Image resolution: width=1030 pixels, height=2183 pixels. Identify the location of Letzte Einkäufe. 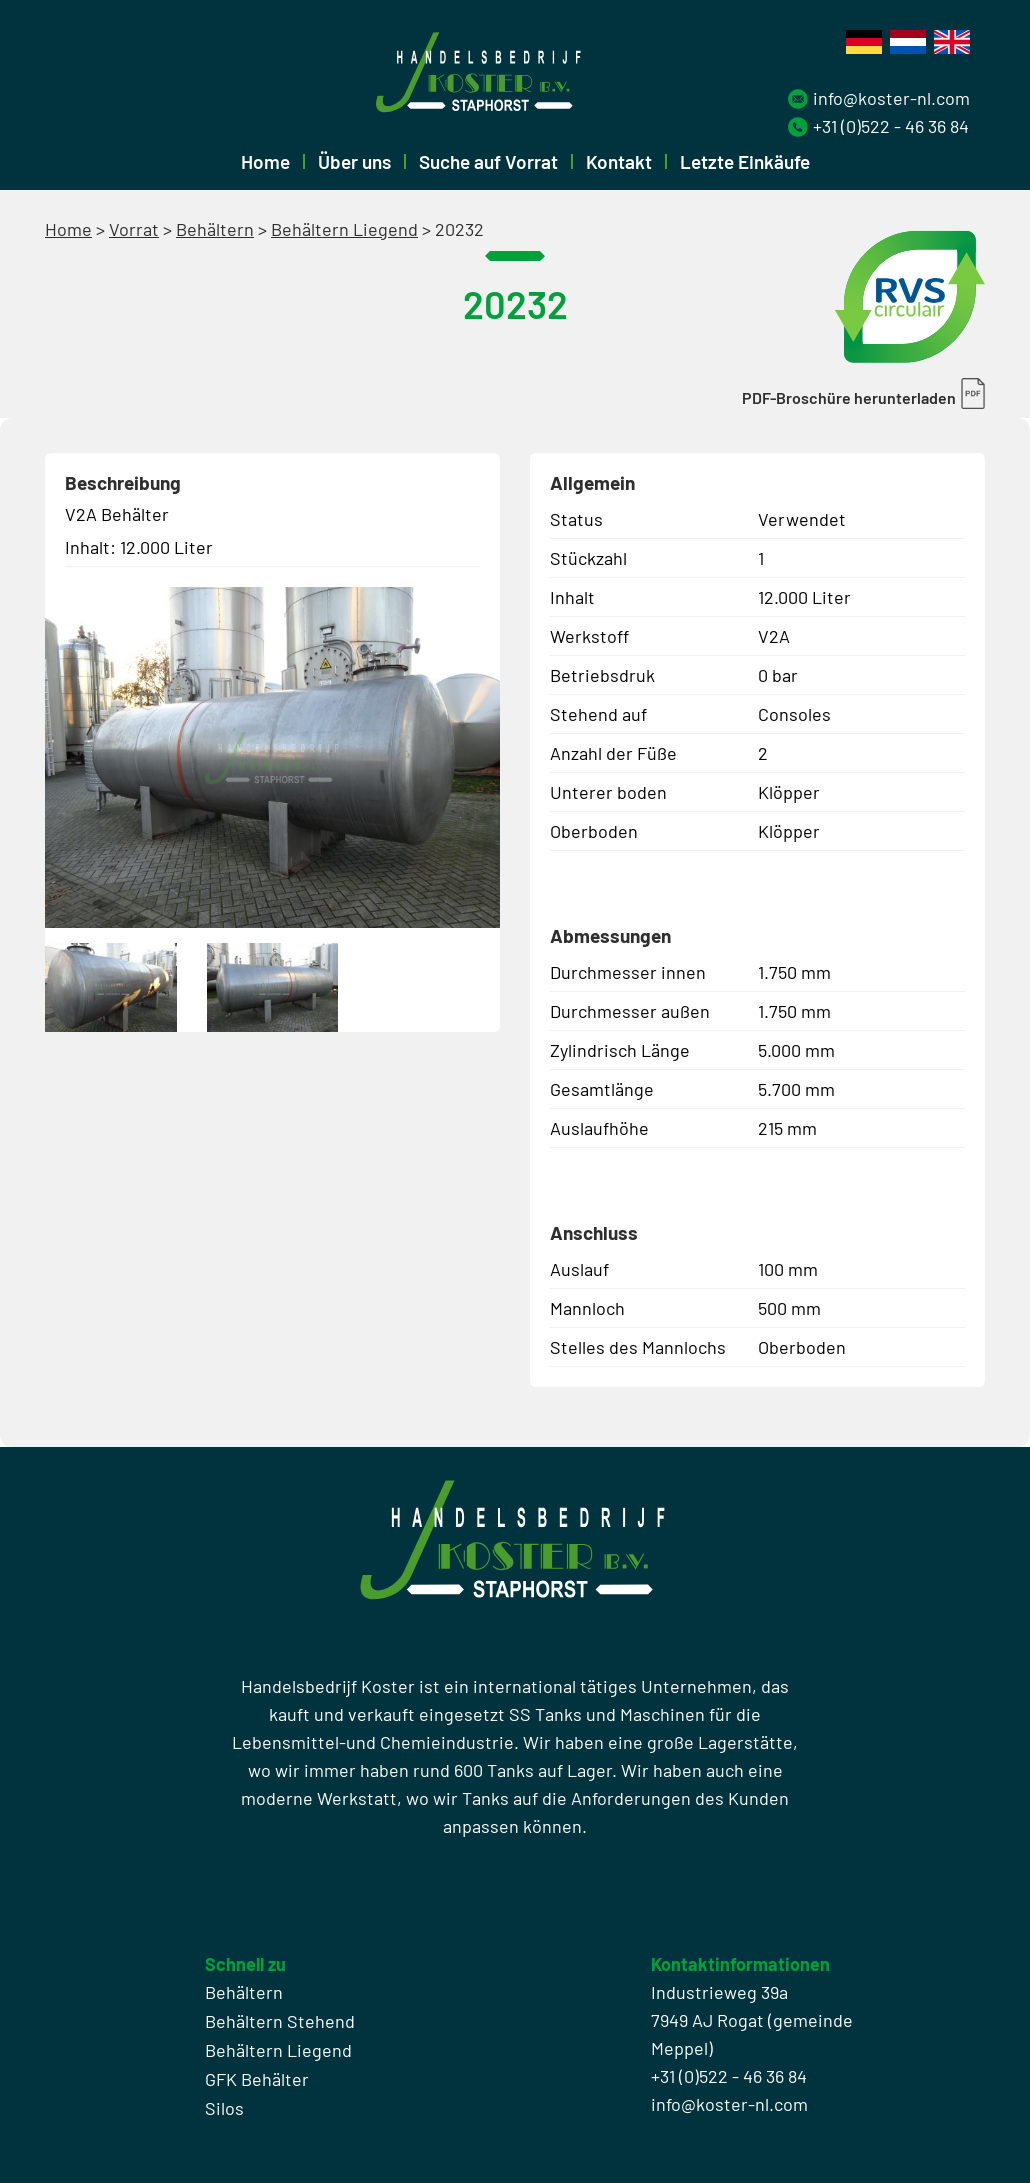
(745, 161).